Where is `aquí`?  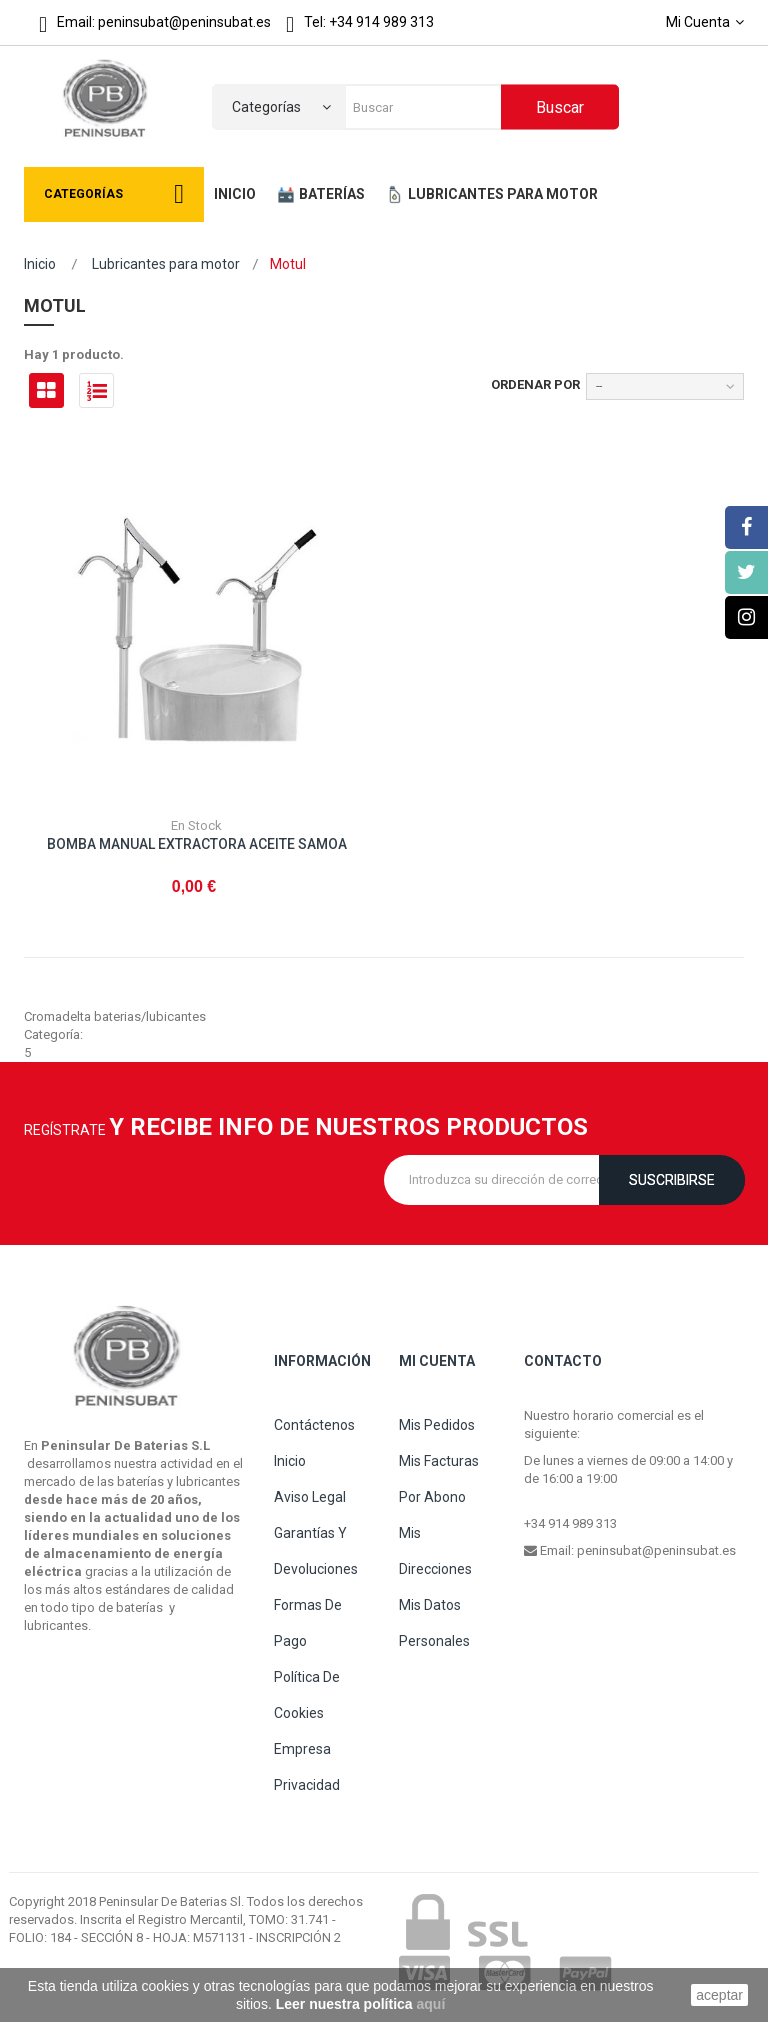
aquí is located at coordinates (431, 2004).